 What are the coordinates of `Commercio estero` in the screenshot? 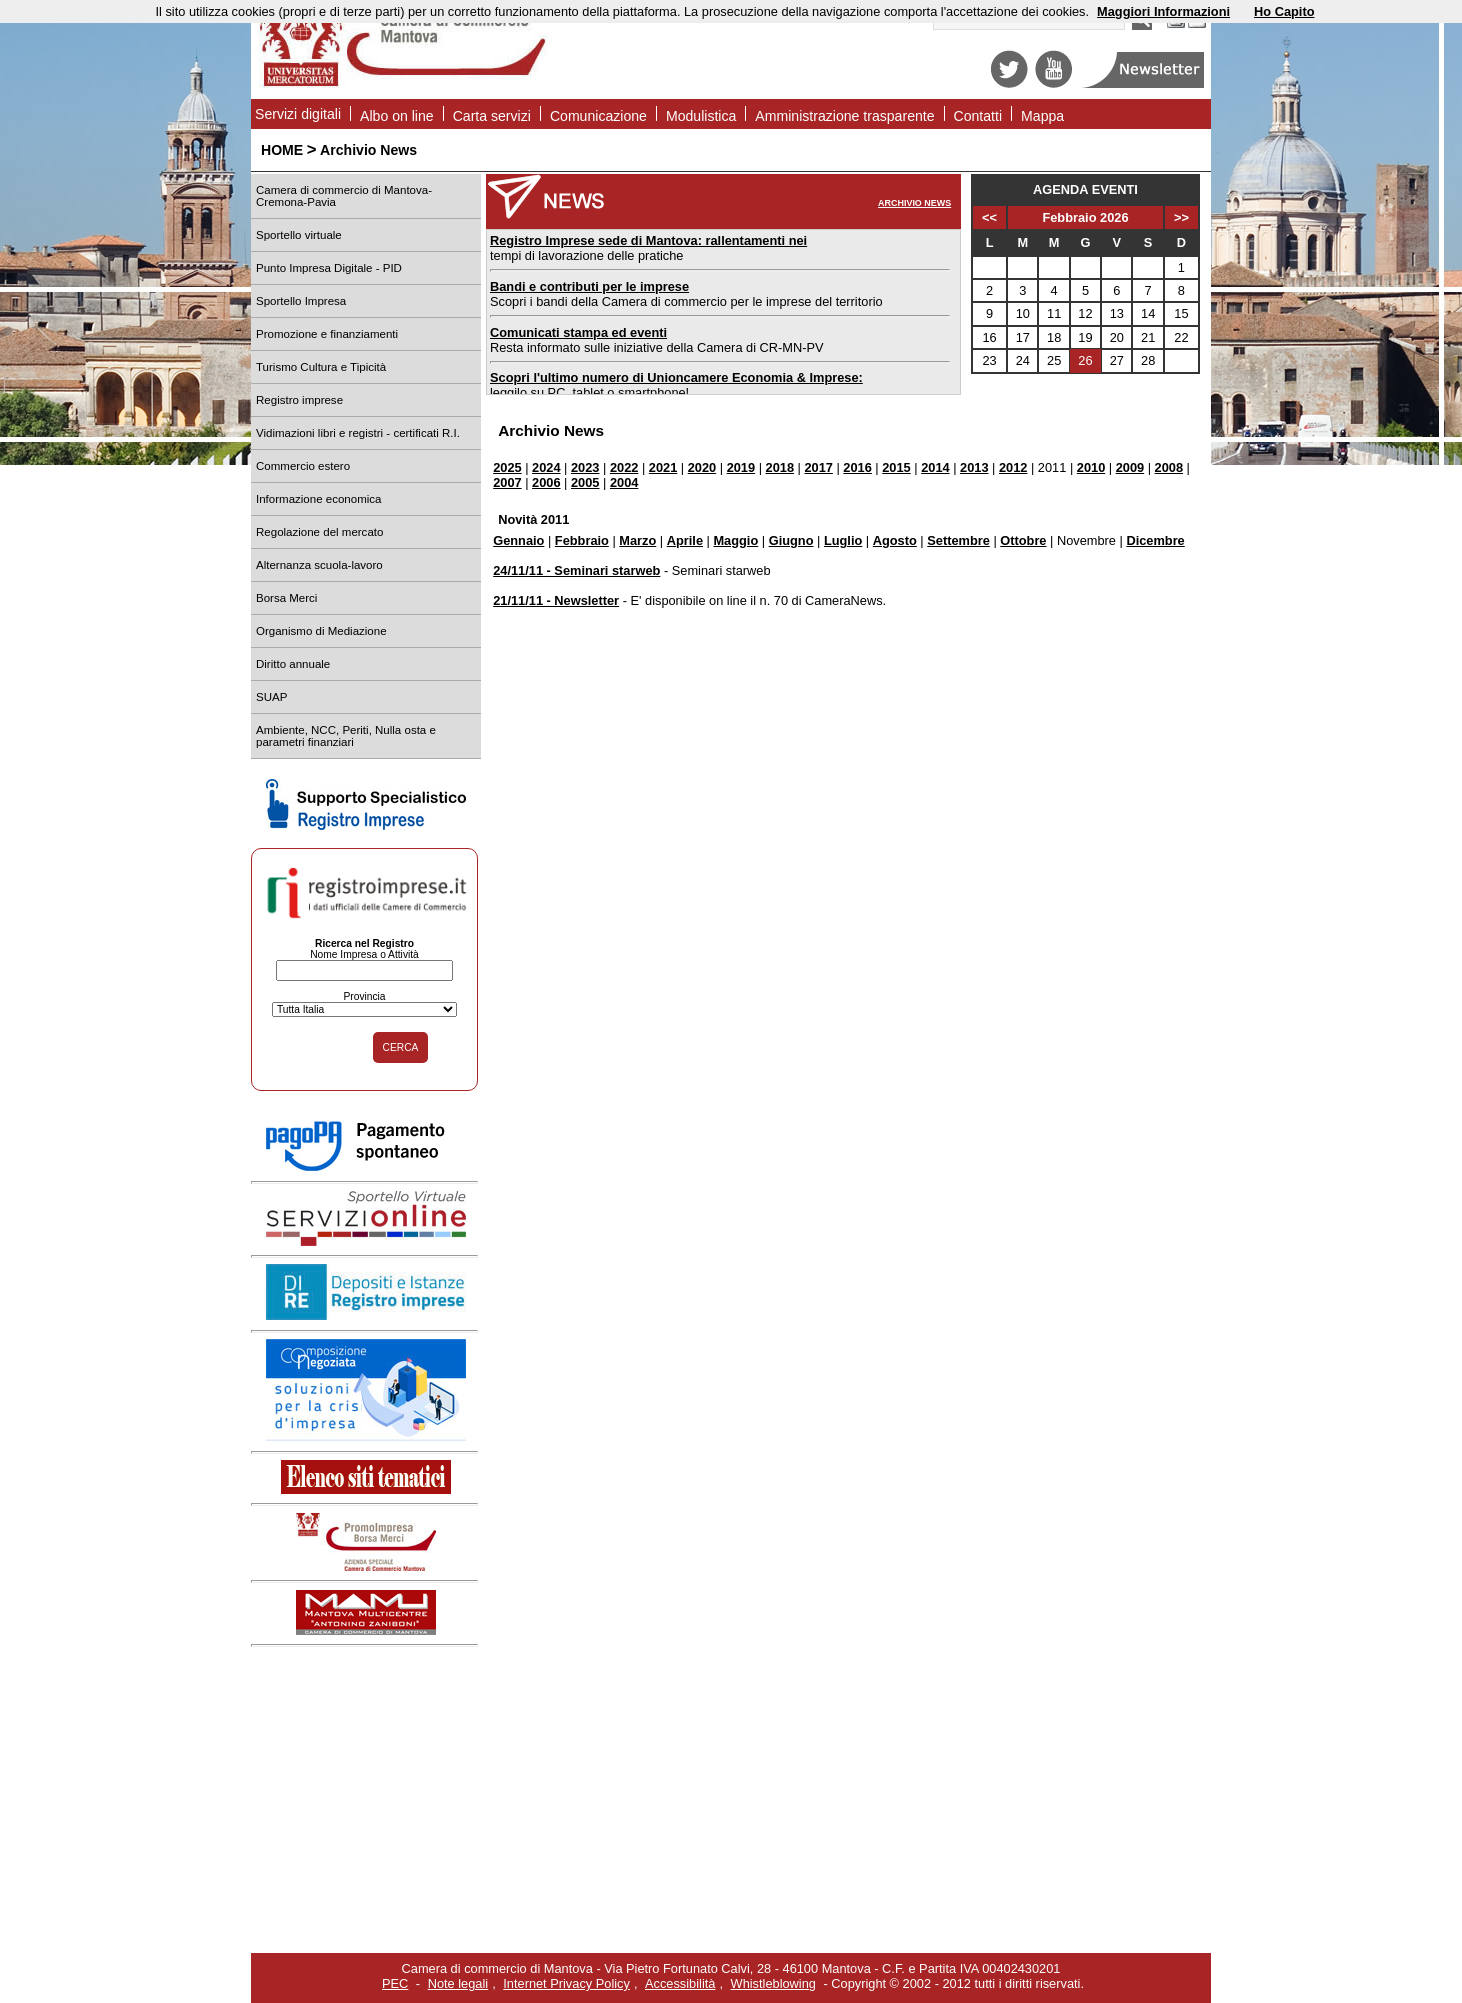 It's located at (303, 466).